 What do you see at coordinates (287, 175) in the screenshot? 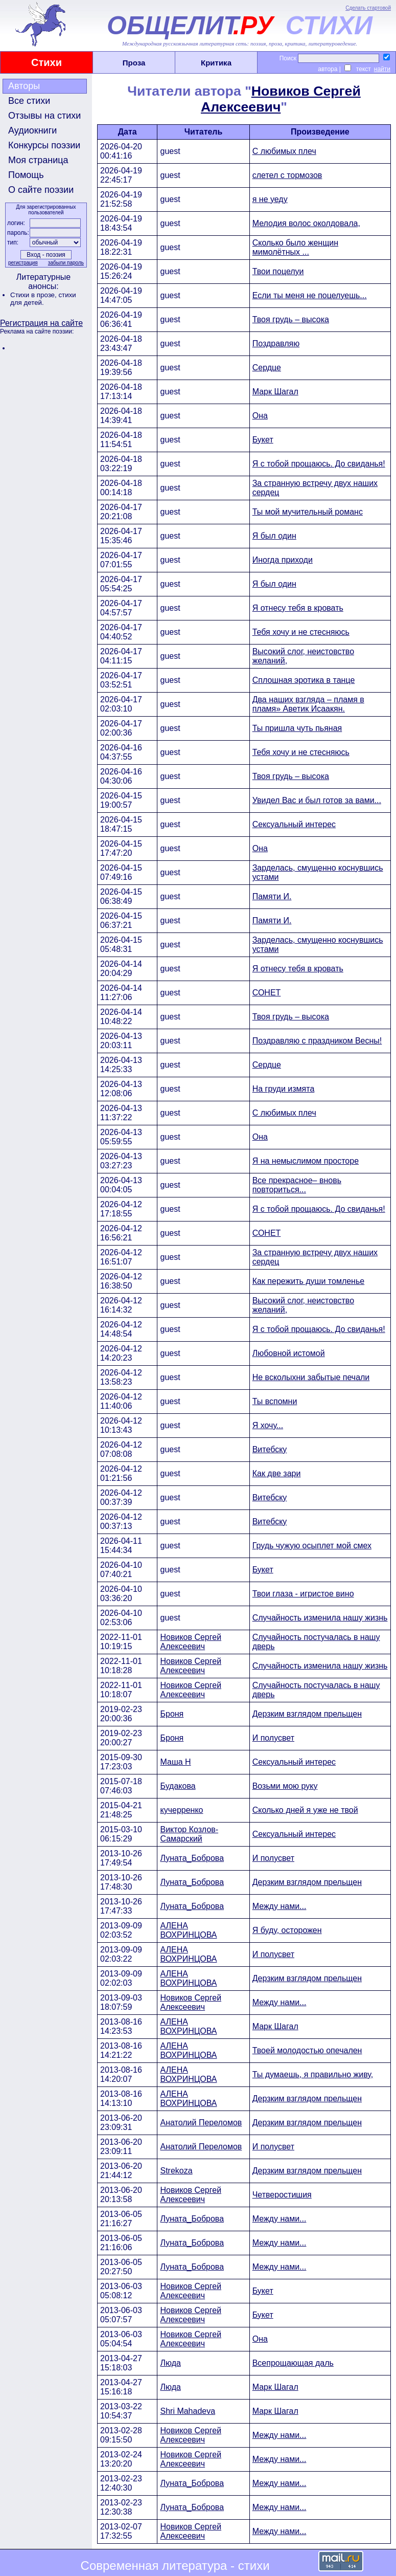
I see `слетел с тормозов` at bounding box center [287, 175].